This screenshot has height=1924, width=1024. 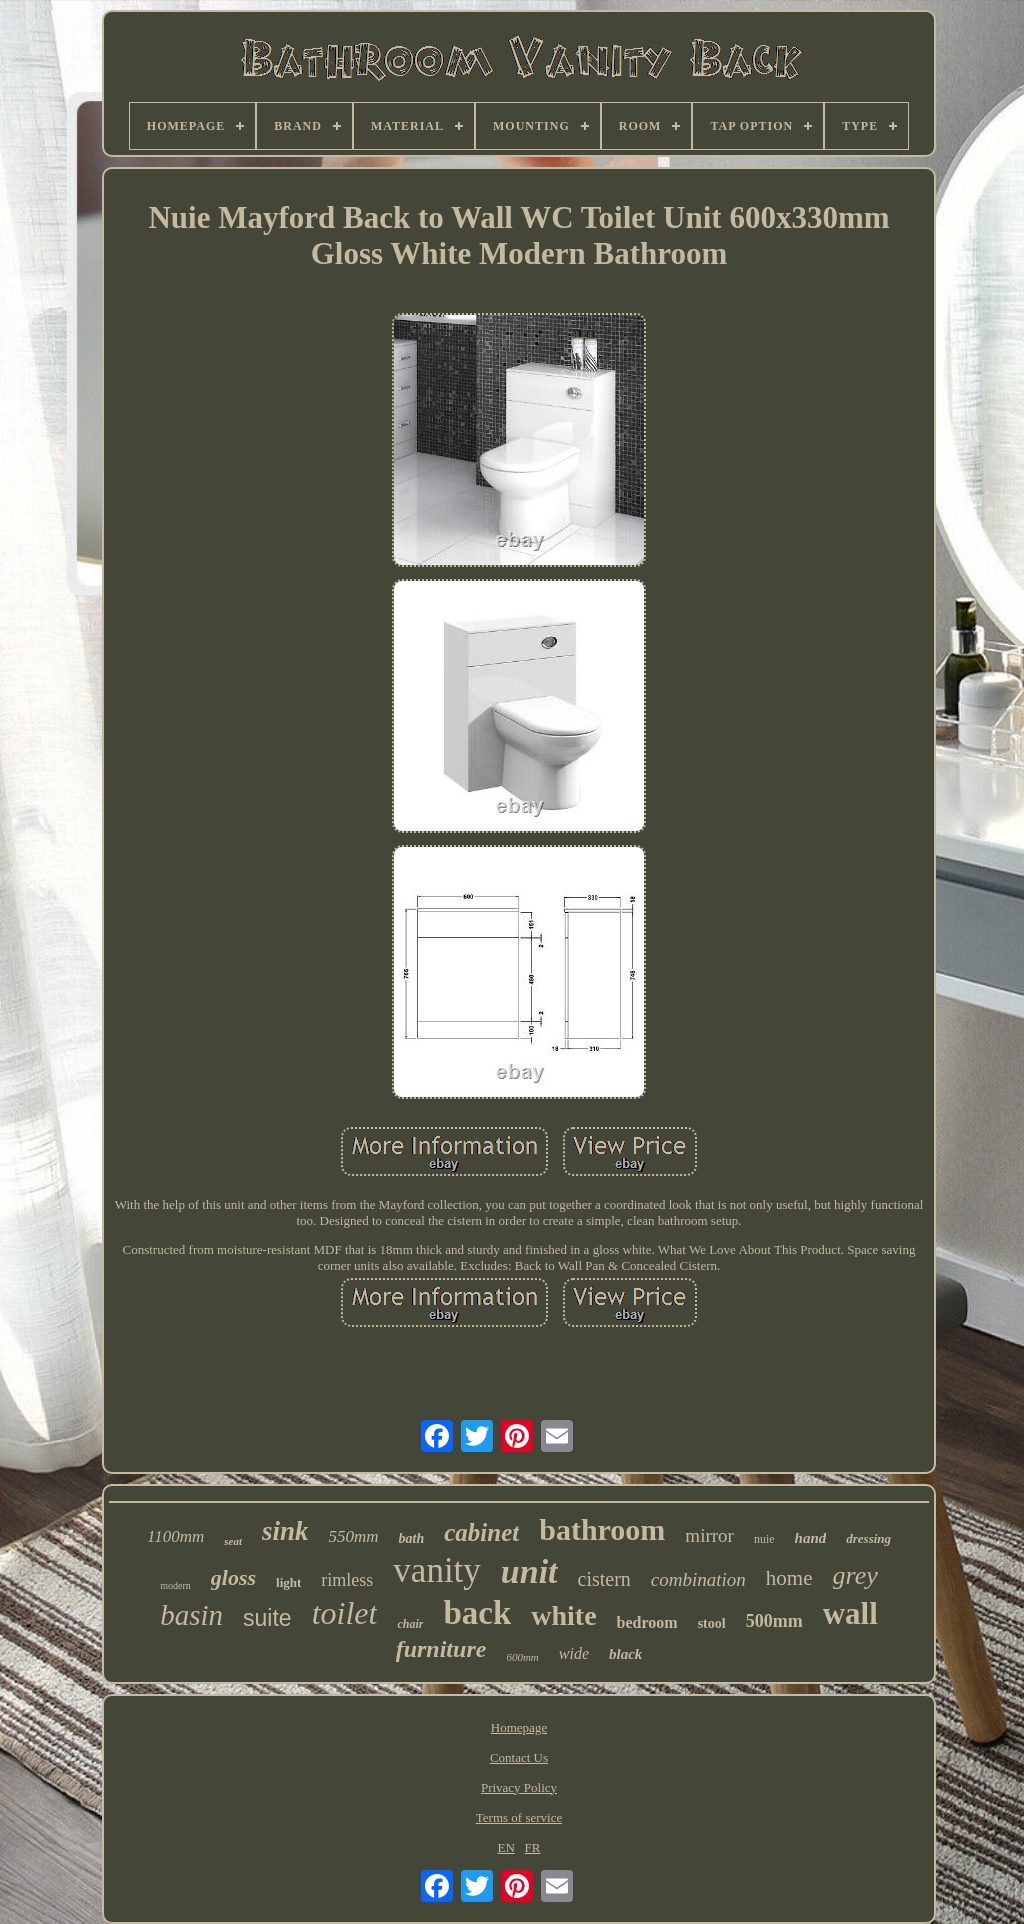 I want to click on white, so click(x=563, y=1615).